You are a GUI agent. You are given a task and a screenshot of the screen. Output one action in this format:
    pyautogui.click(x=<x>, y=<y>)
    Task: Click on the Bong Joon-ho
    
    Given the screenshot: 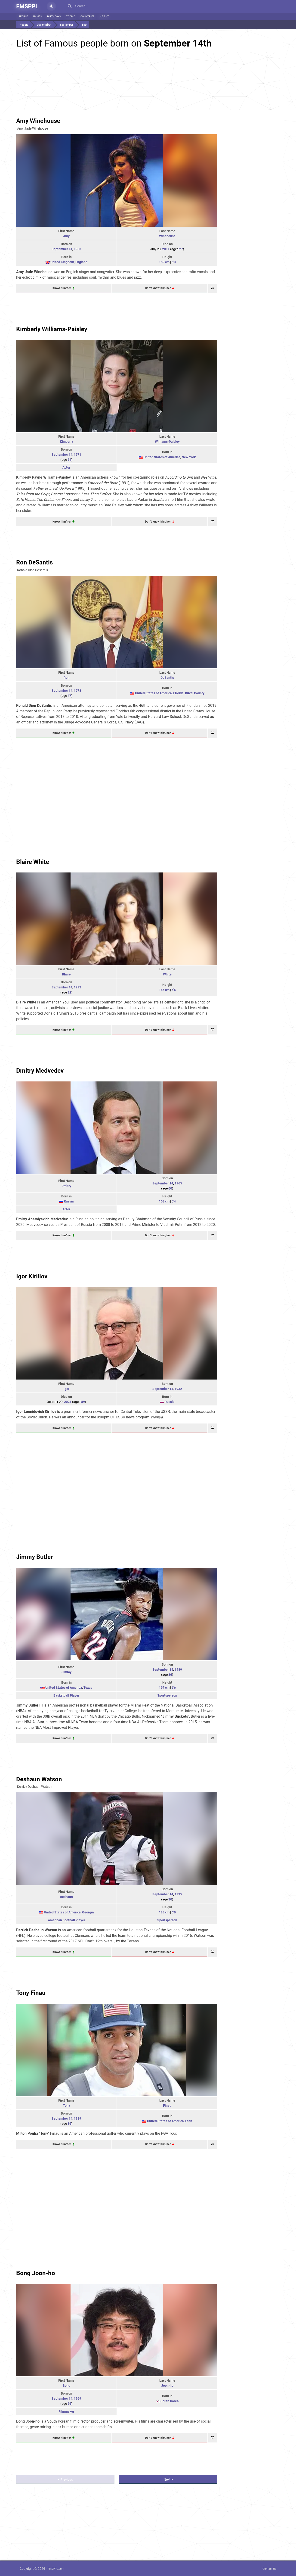 What is the action you would take?
    pyautogui.click(x=35, y=2273)
    